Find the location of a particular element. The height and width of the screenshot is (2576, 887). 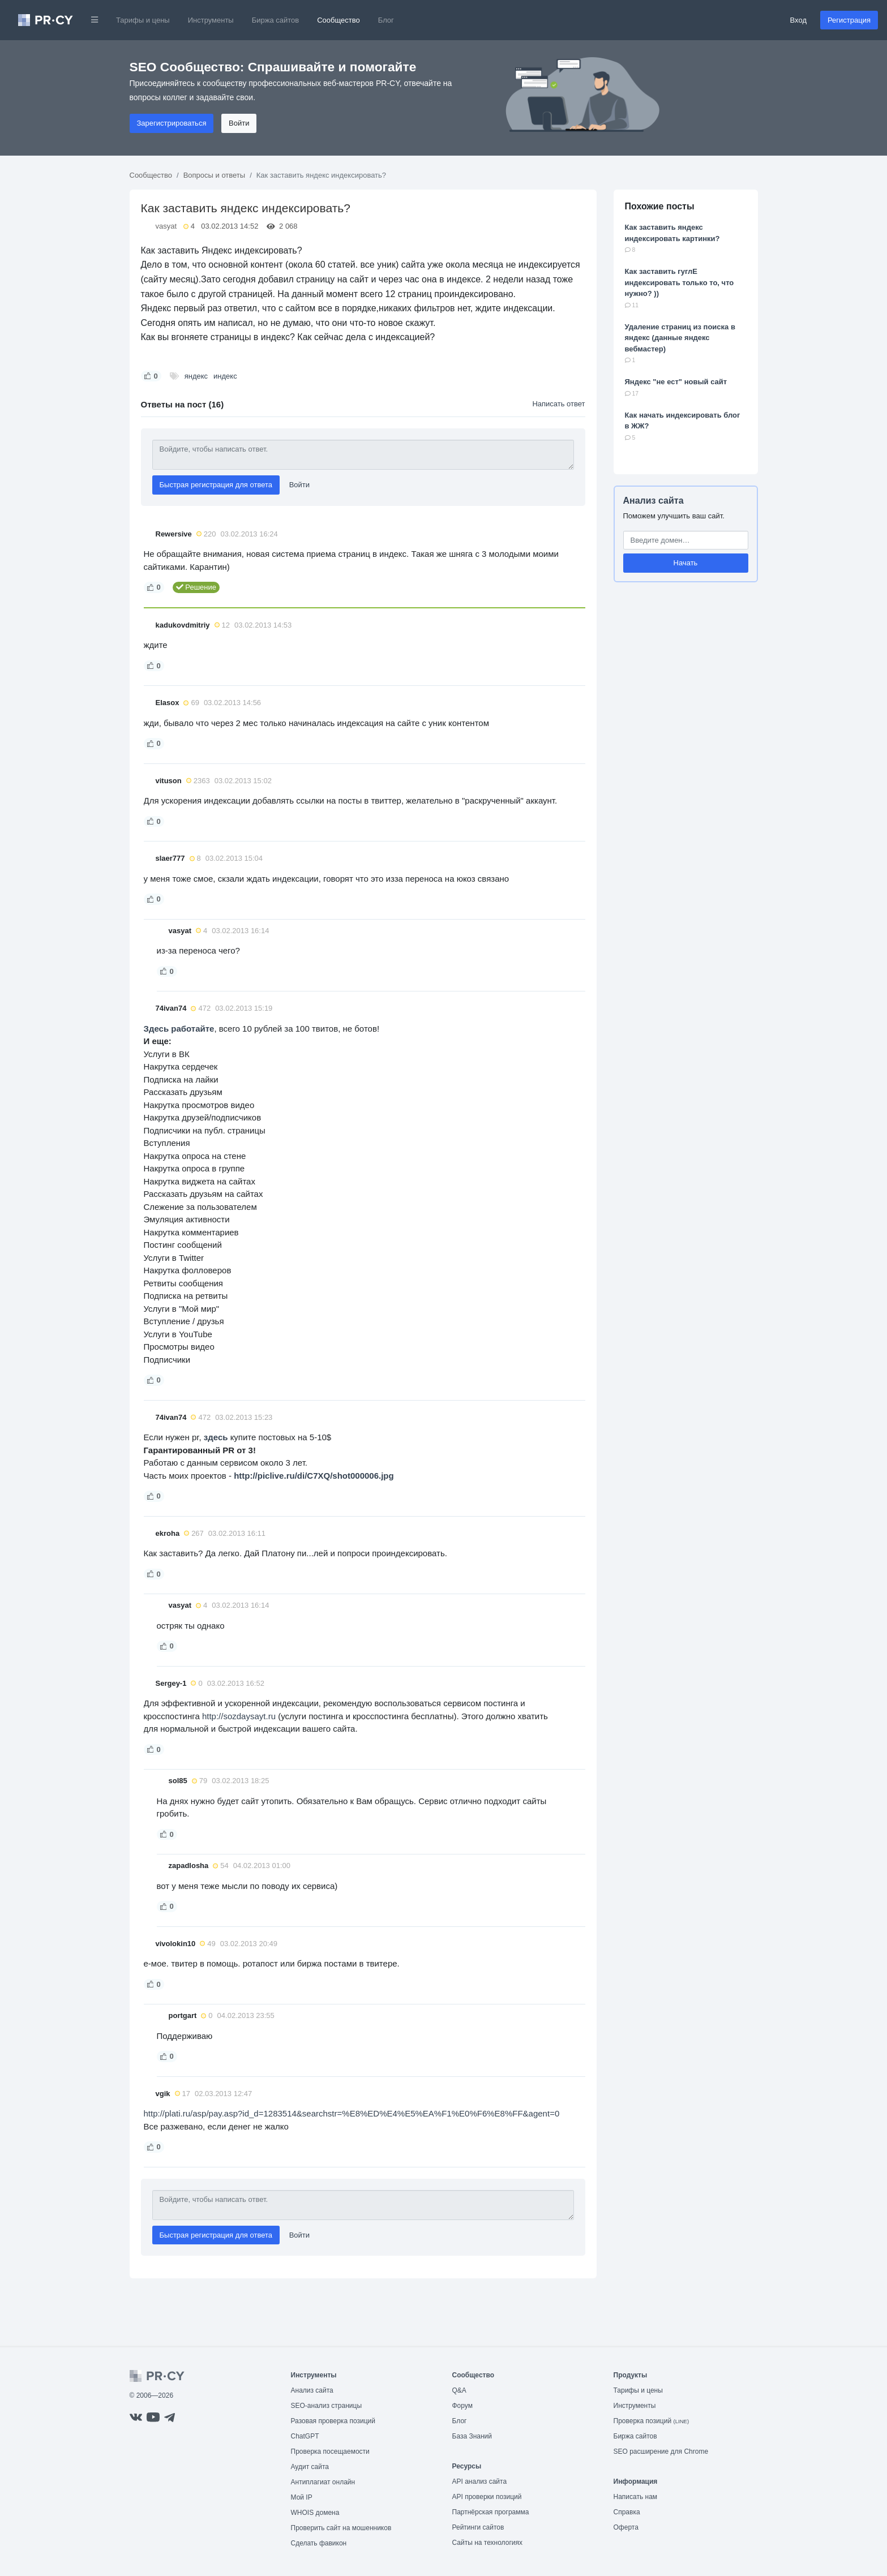

Вход is located at coordinates (798, 20).